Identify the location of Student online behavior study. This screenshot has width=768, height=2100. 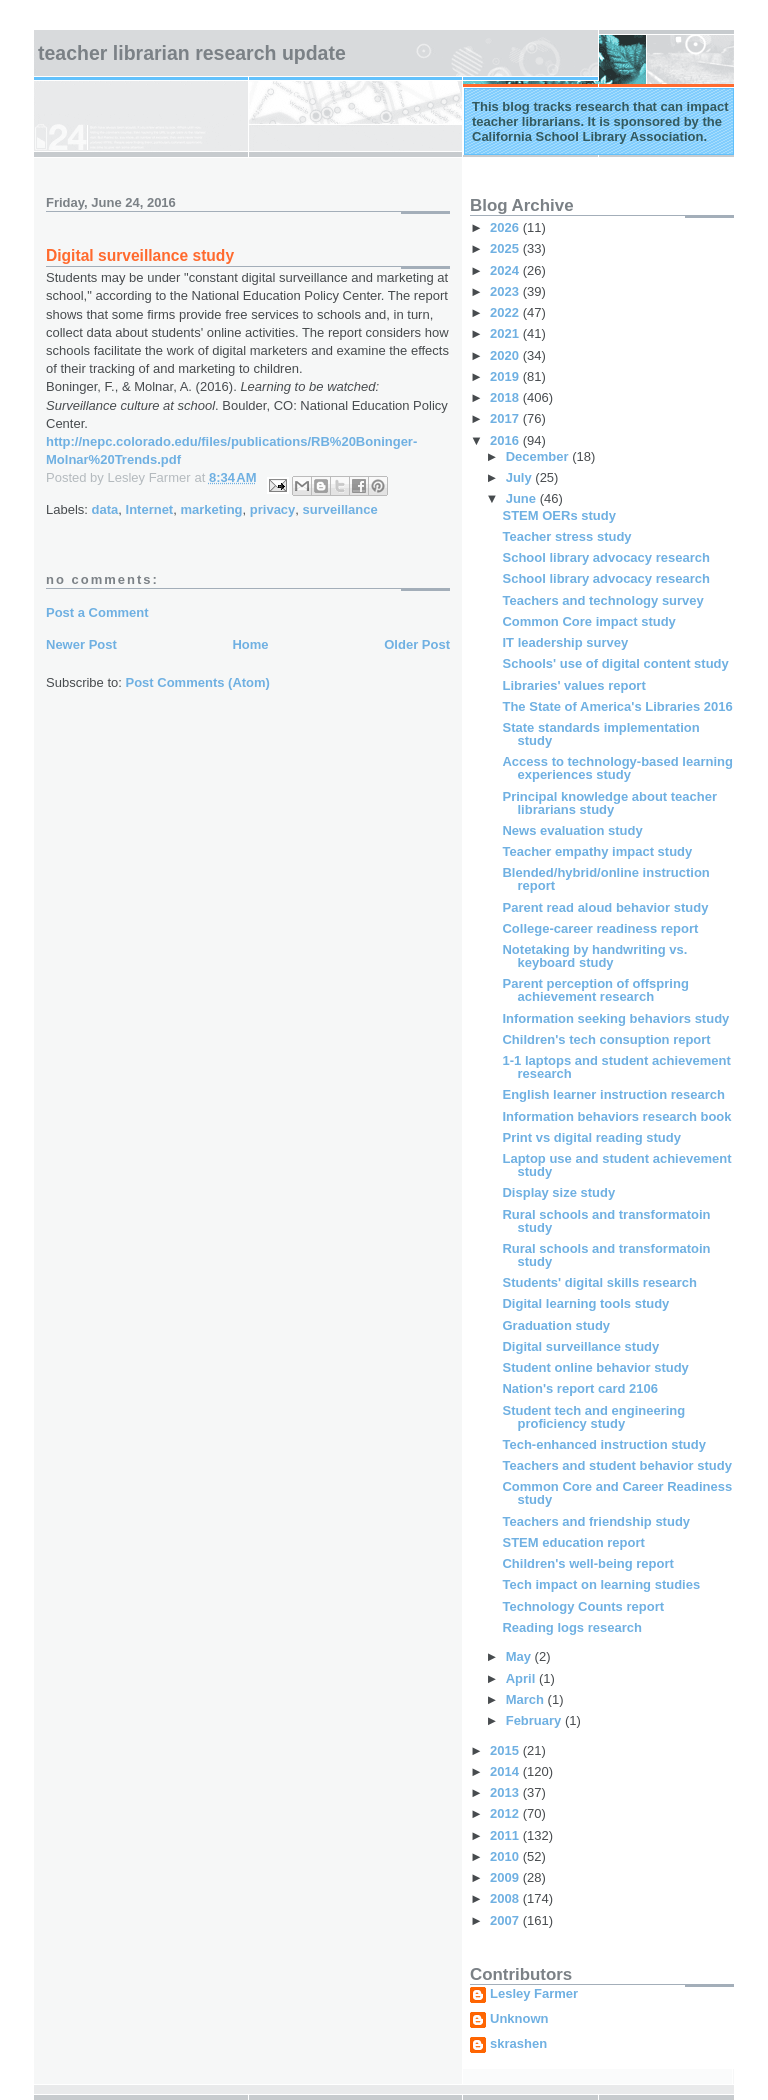
(595, 1367).